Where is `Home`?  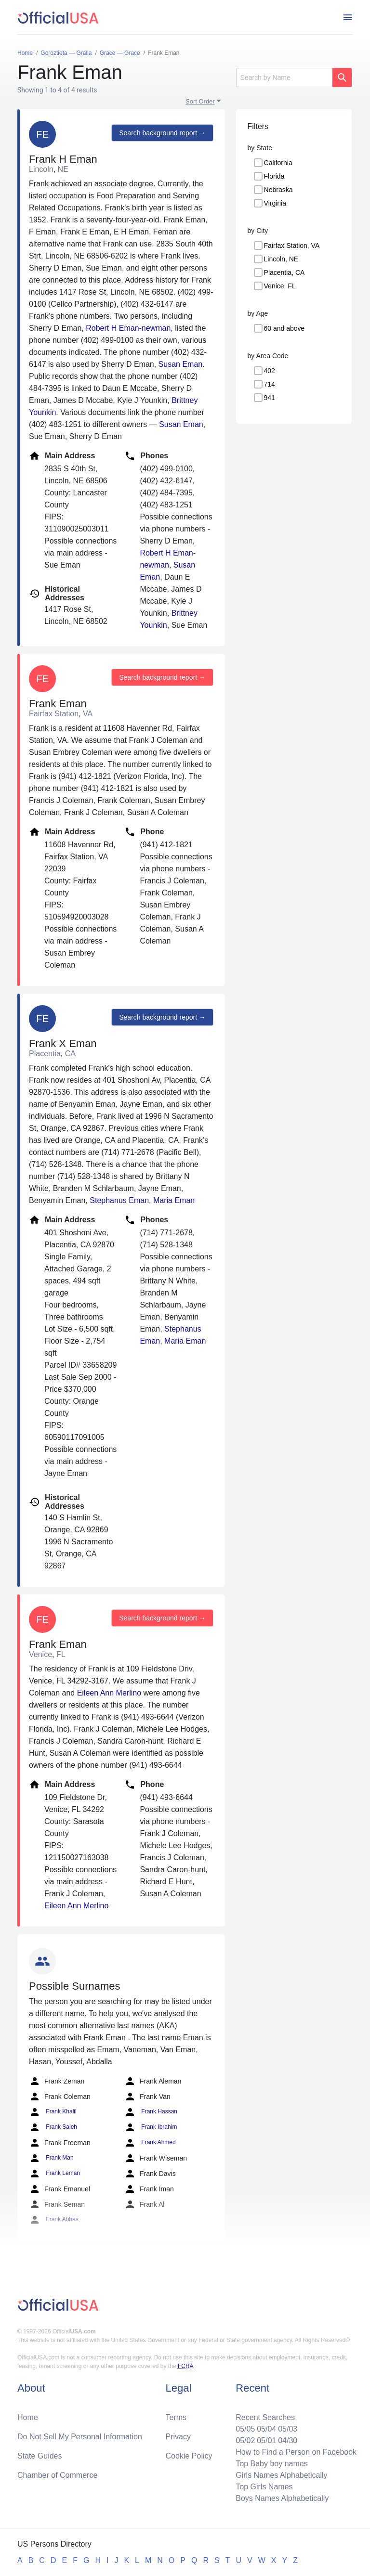 Home is located at coordinates (27, 2417).